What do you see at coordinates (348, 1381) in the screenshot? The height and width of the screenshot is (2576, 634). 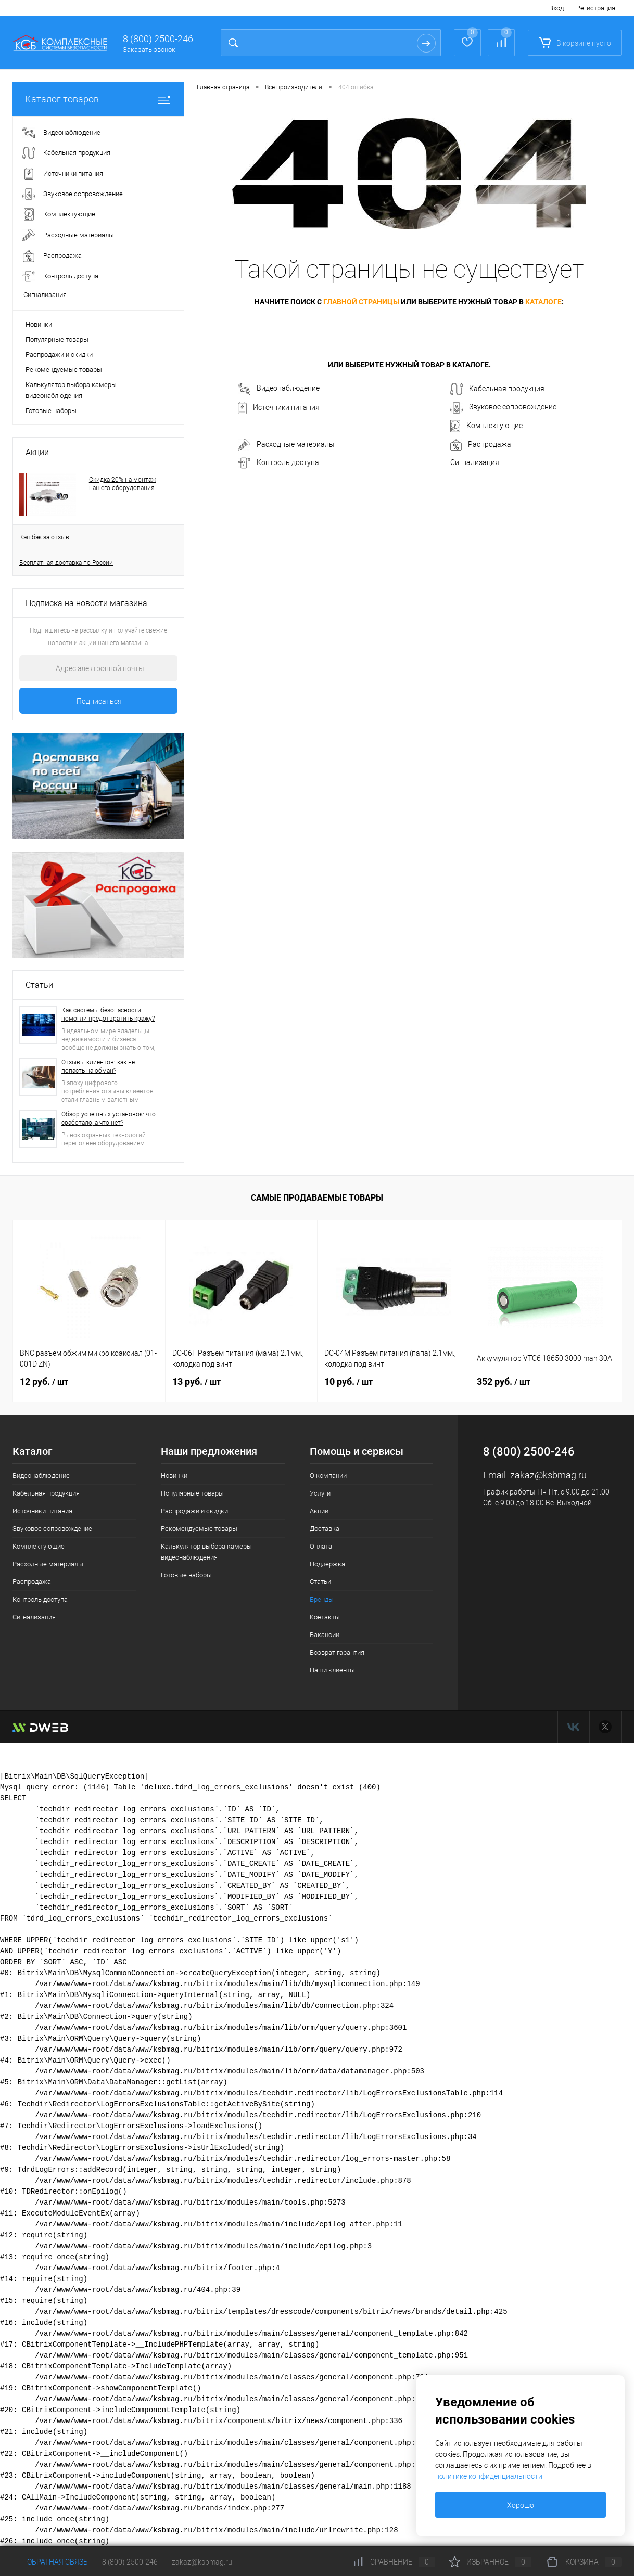 I see `10 руб.` at bounding box center [348, 1381].